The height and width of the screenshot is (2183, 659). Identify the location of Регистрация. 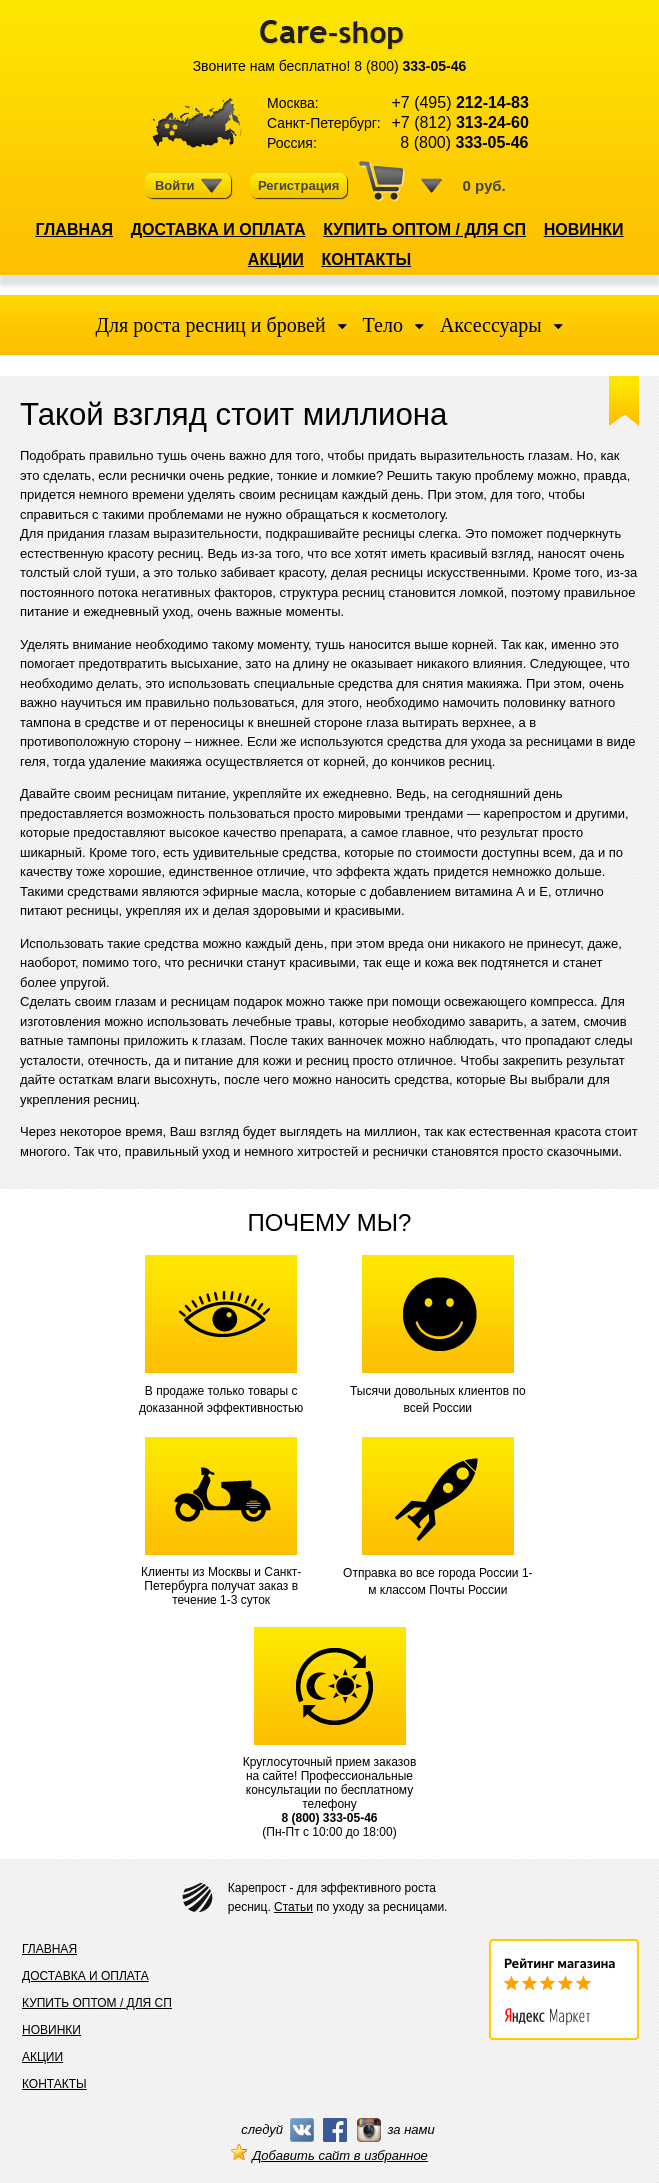
(298, 185).